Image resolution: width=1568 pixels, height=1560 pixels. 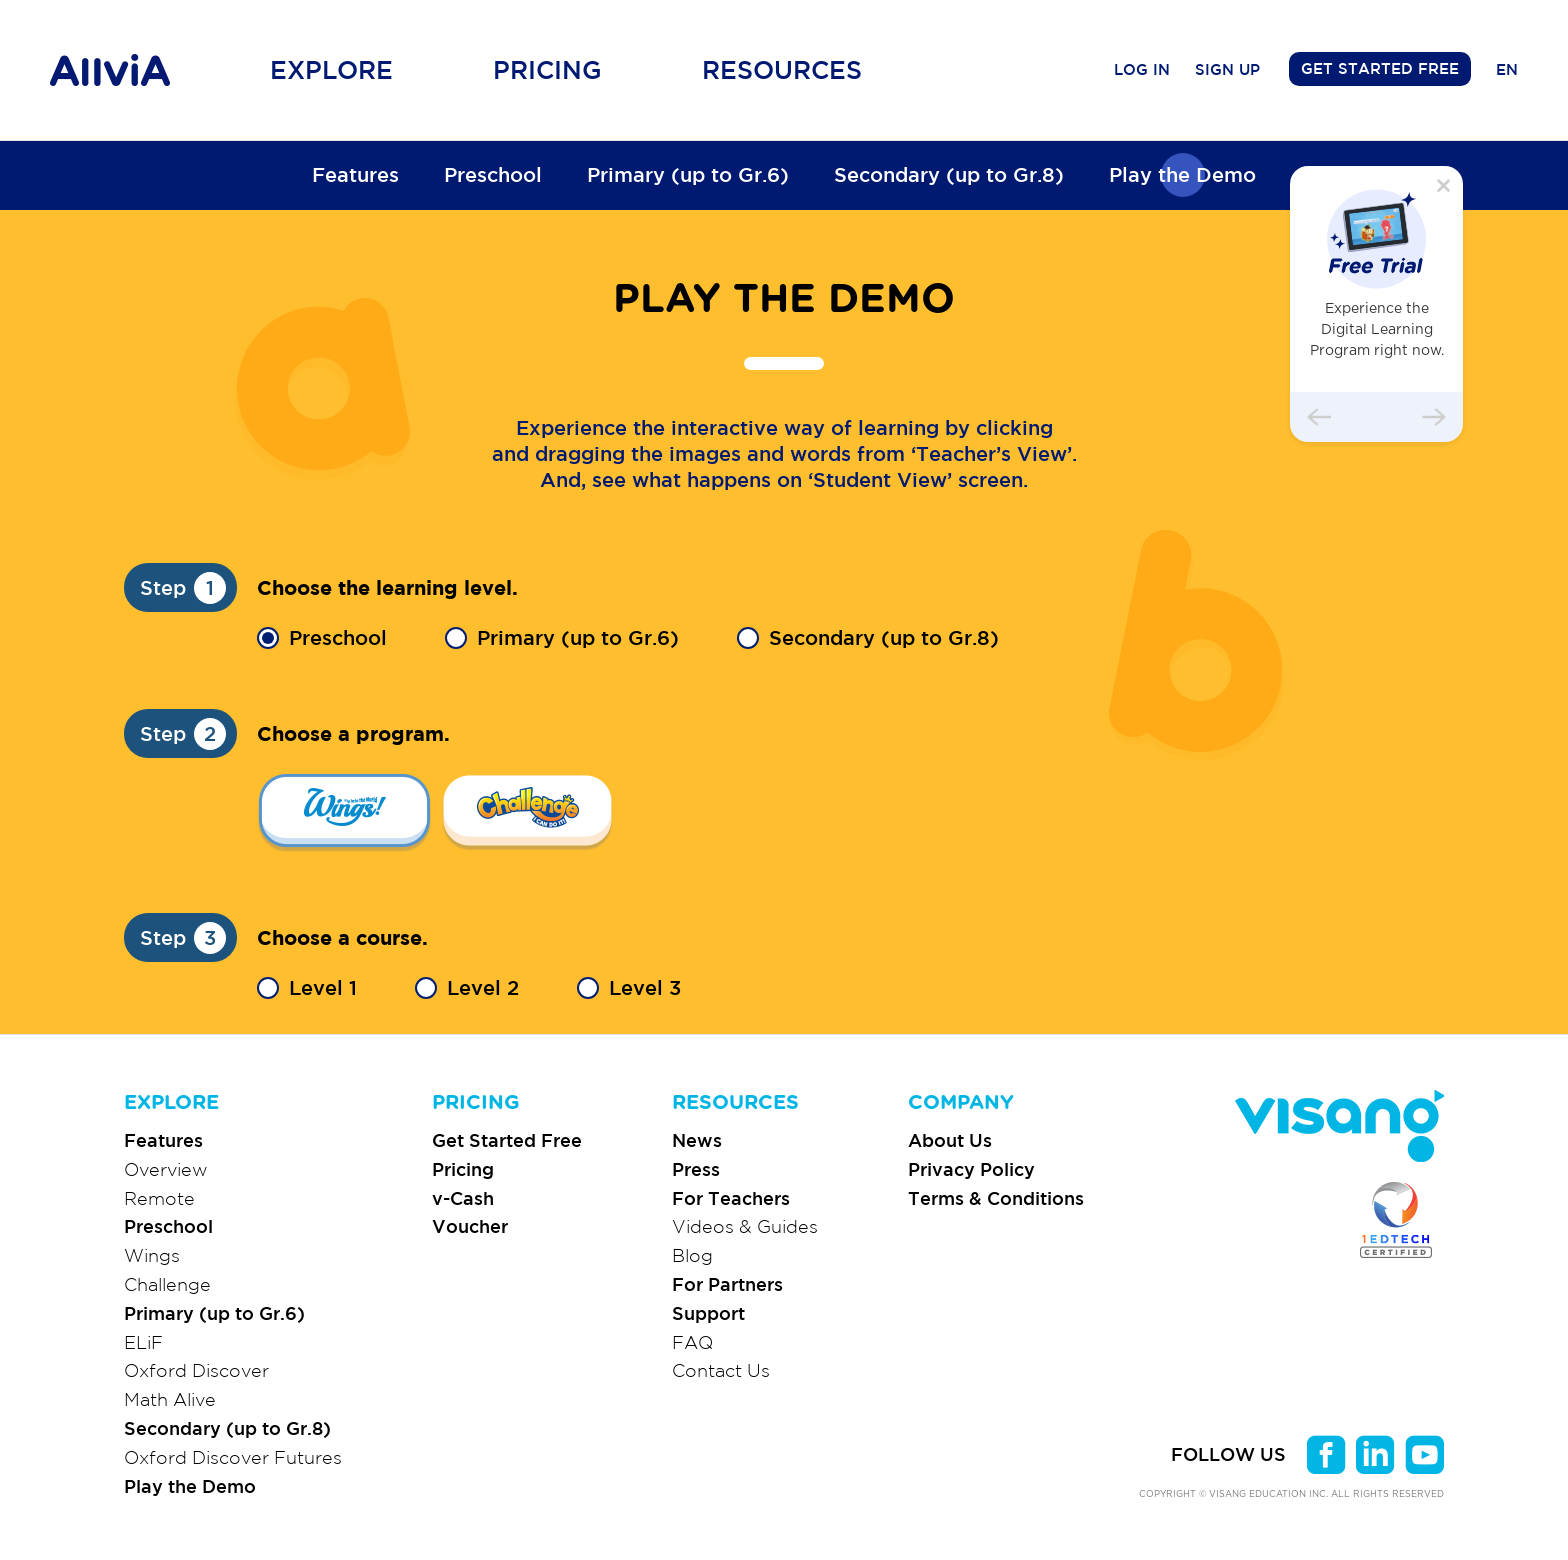 I want to click on For Partners, so click(x=727, y=1284).